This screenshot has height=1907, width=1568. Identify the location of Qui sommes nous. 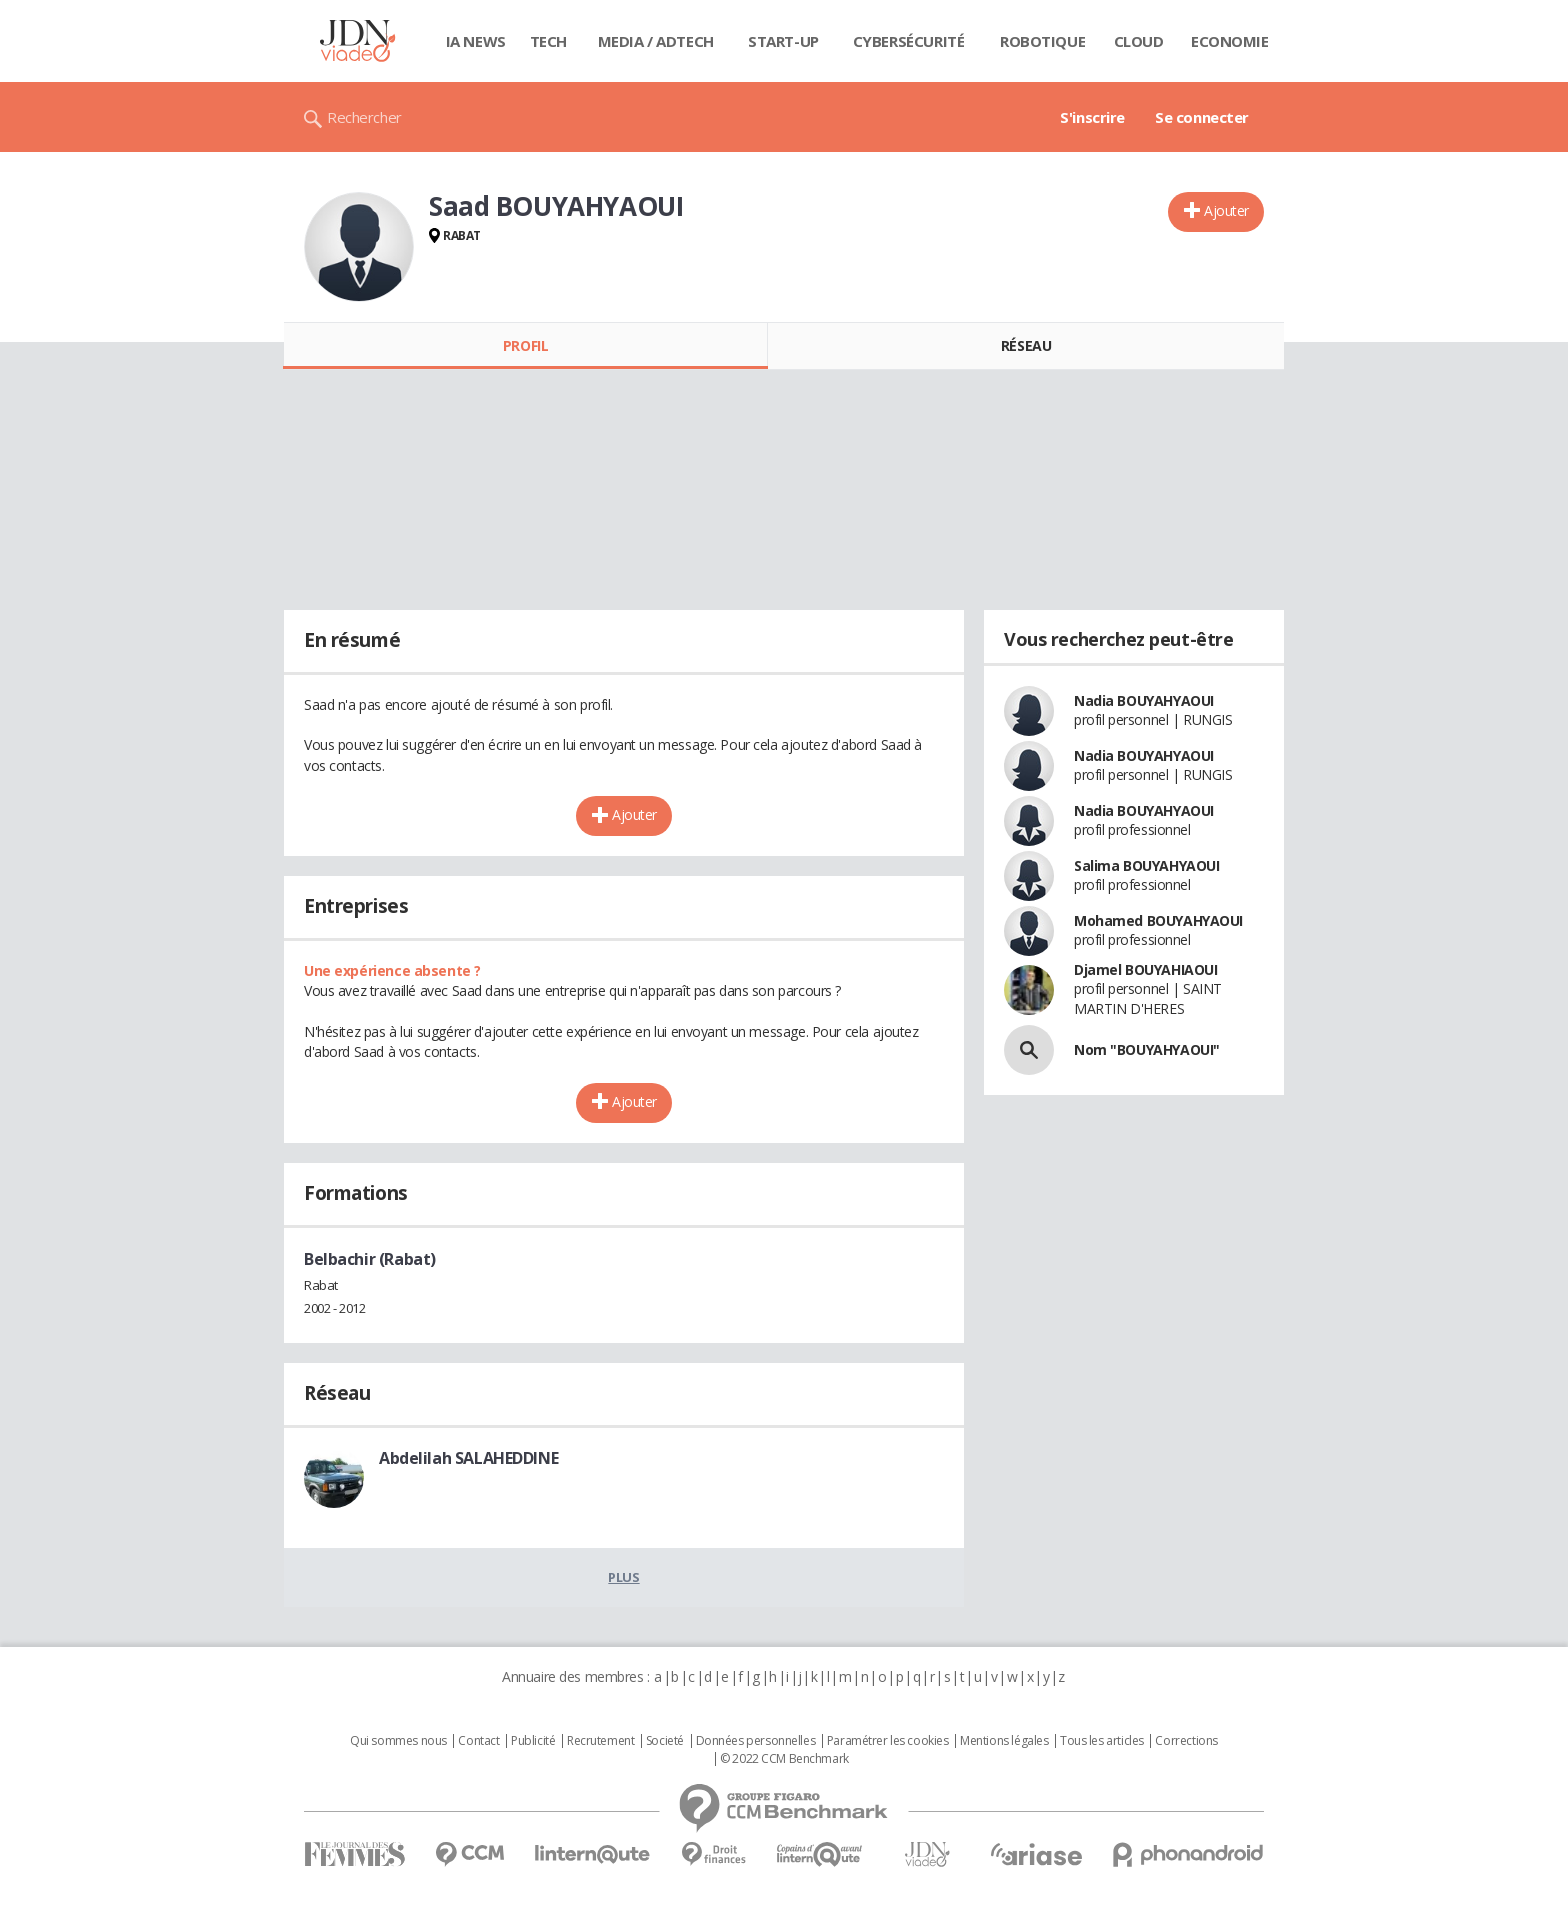
(398, 1741).